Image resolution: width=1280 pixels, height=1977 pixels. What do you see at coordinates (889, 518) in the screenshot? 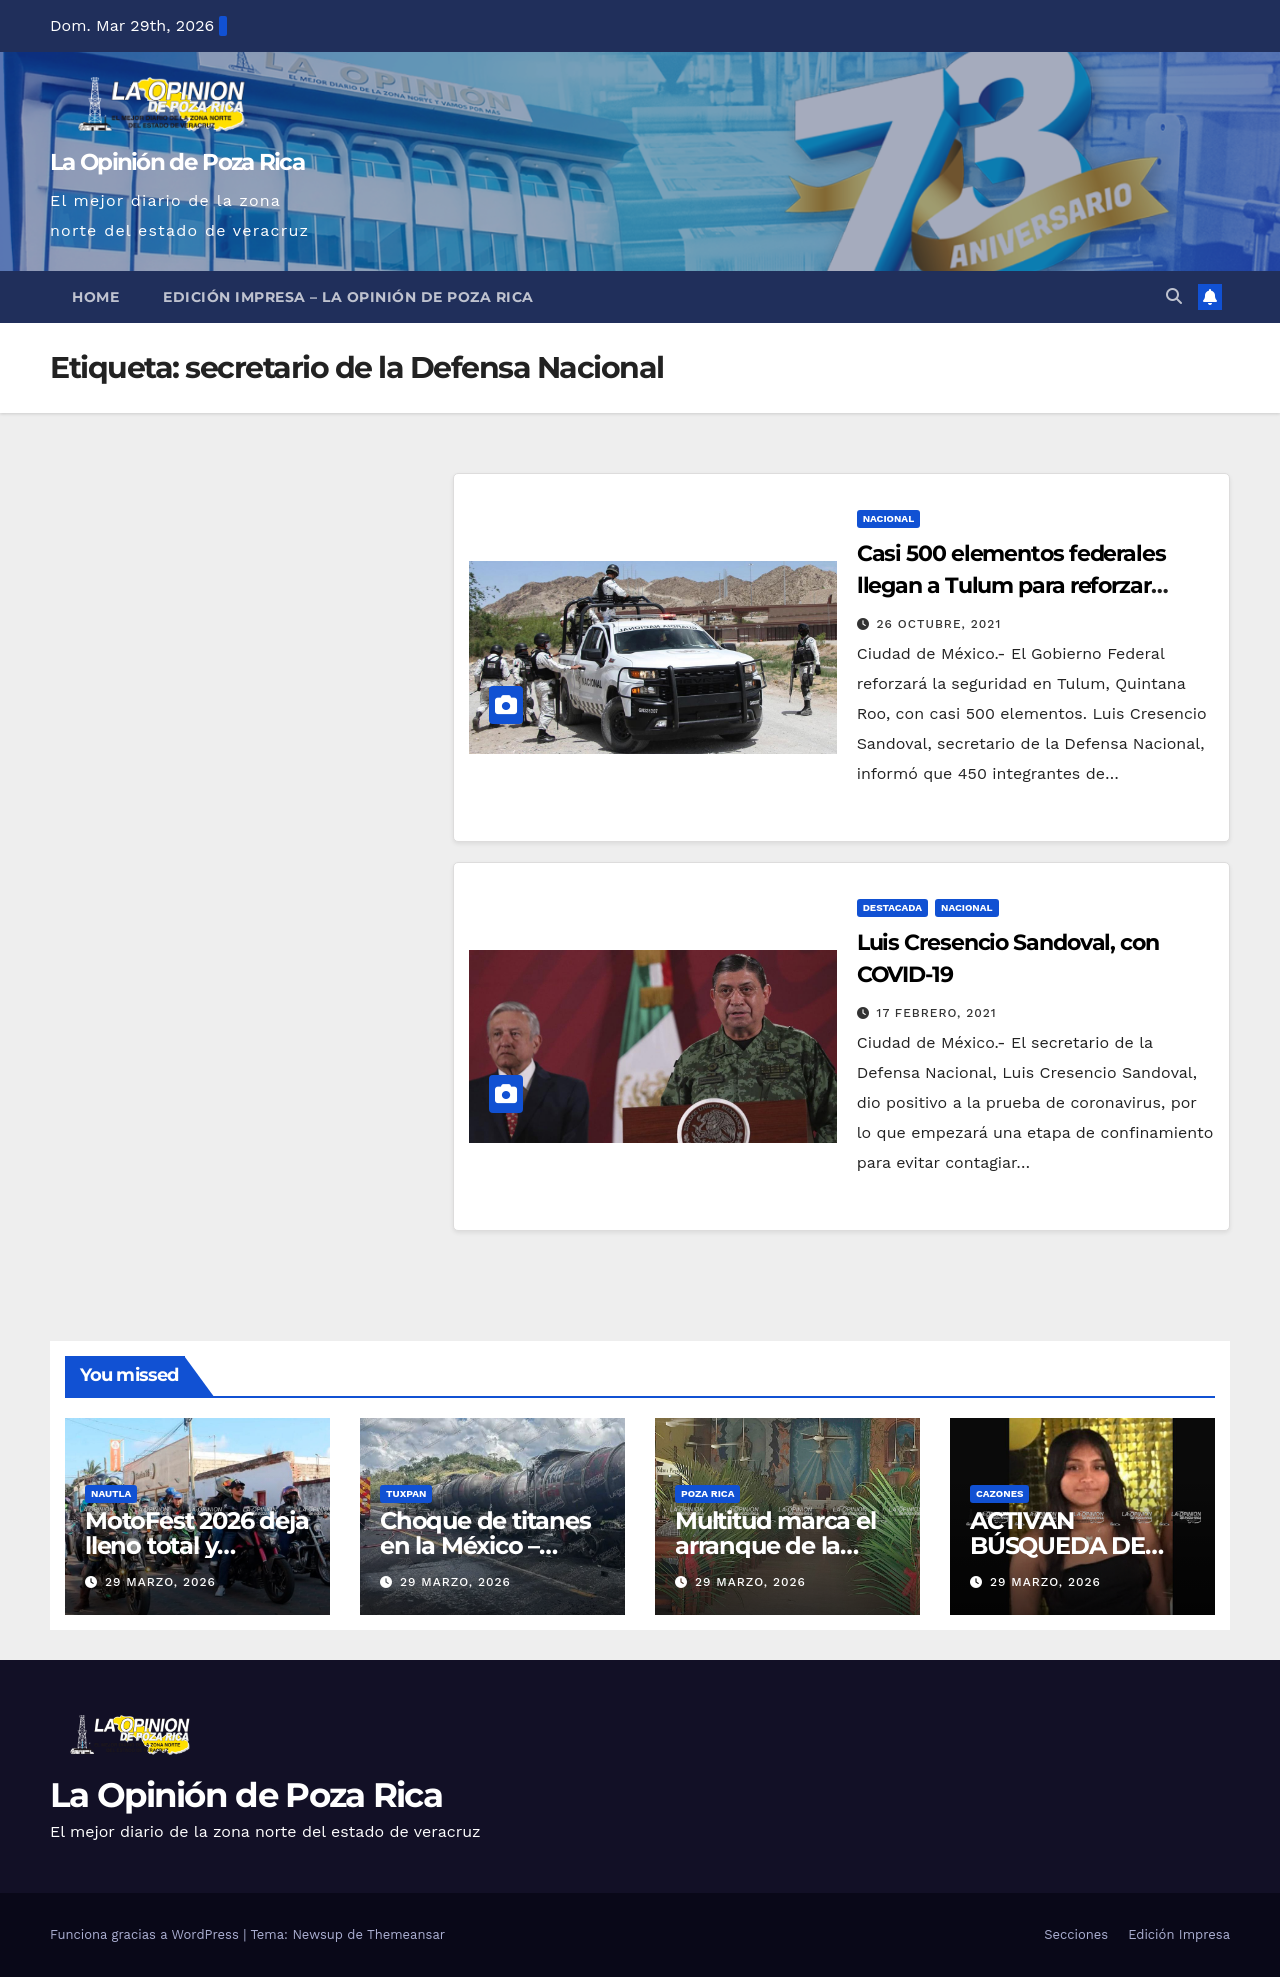
I see `Nacional` at bounding box center [889, 518].